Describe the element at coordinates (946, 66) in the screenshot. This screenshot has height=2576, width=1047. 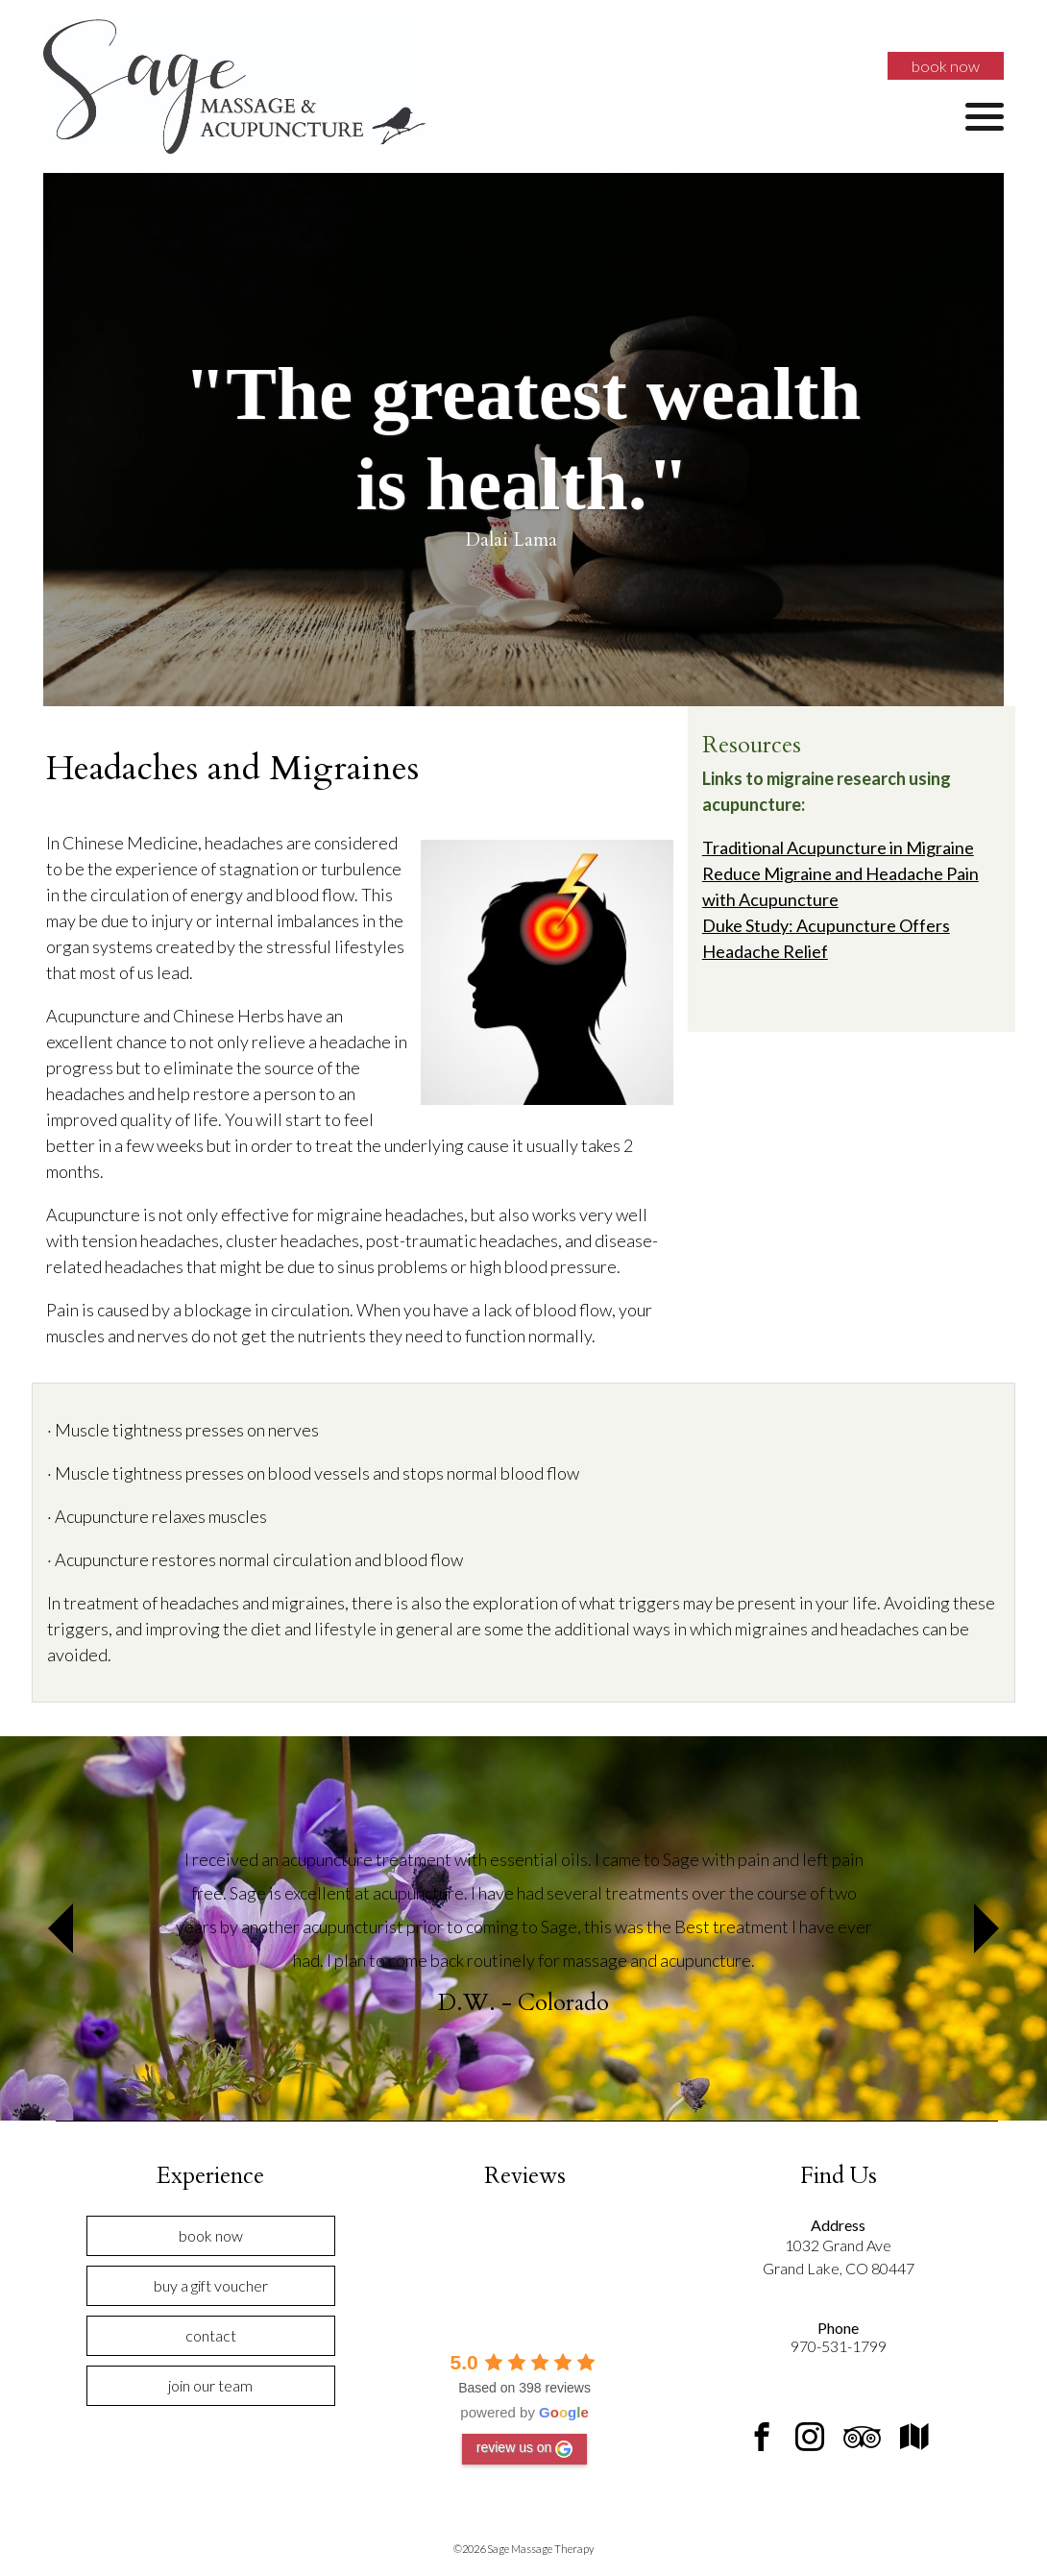
I see `Book Now` at that location.